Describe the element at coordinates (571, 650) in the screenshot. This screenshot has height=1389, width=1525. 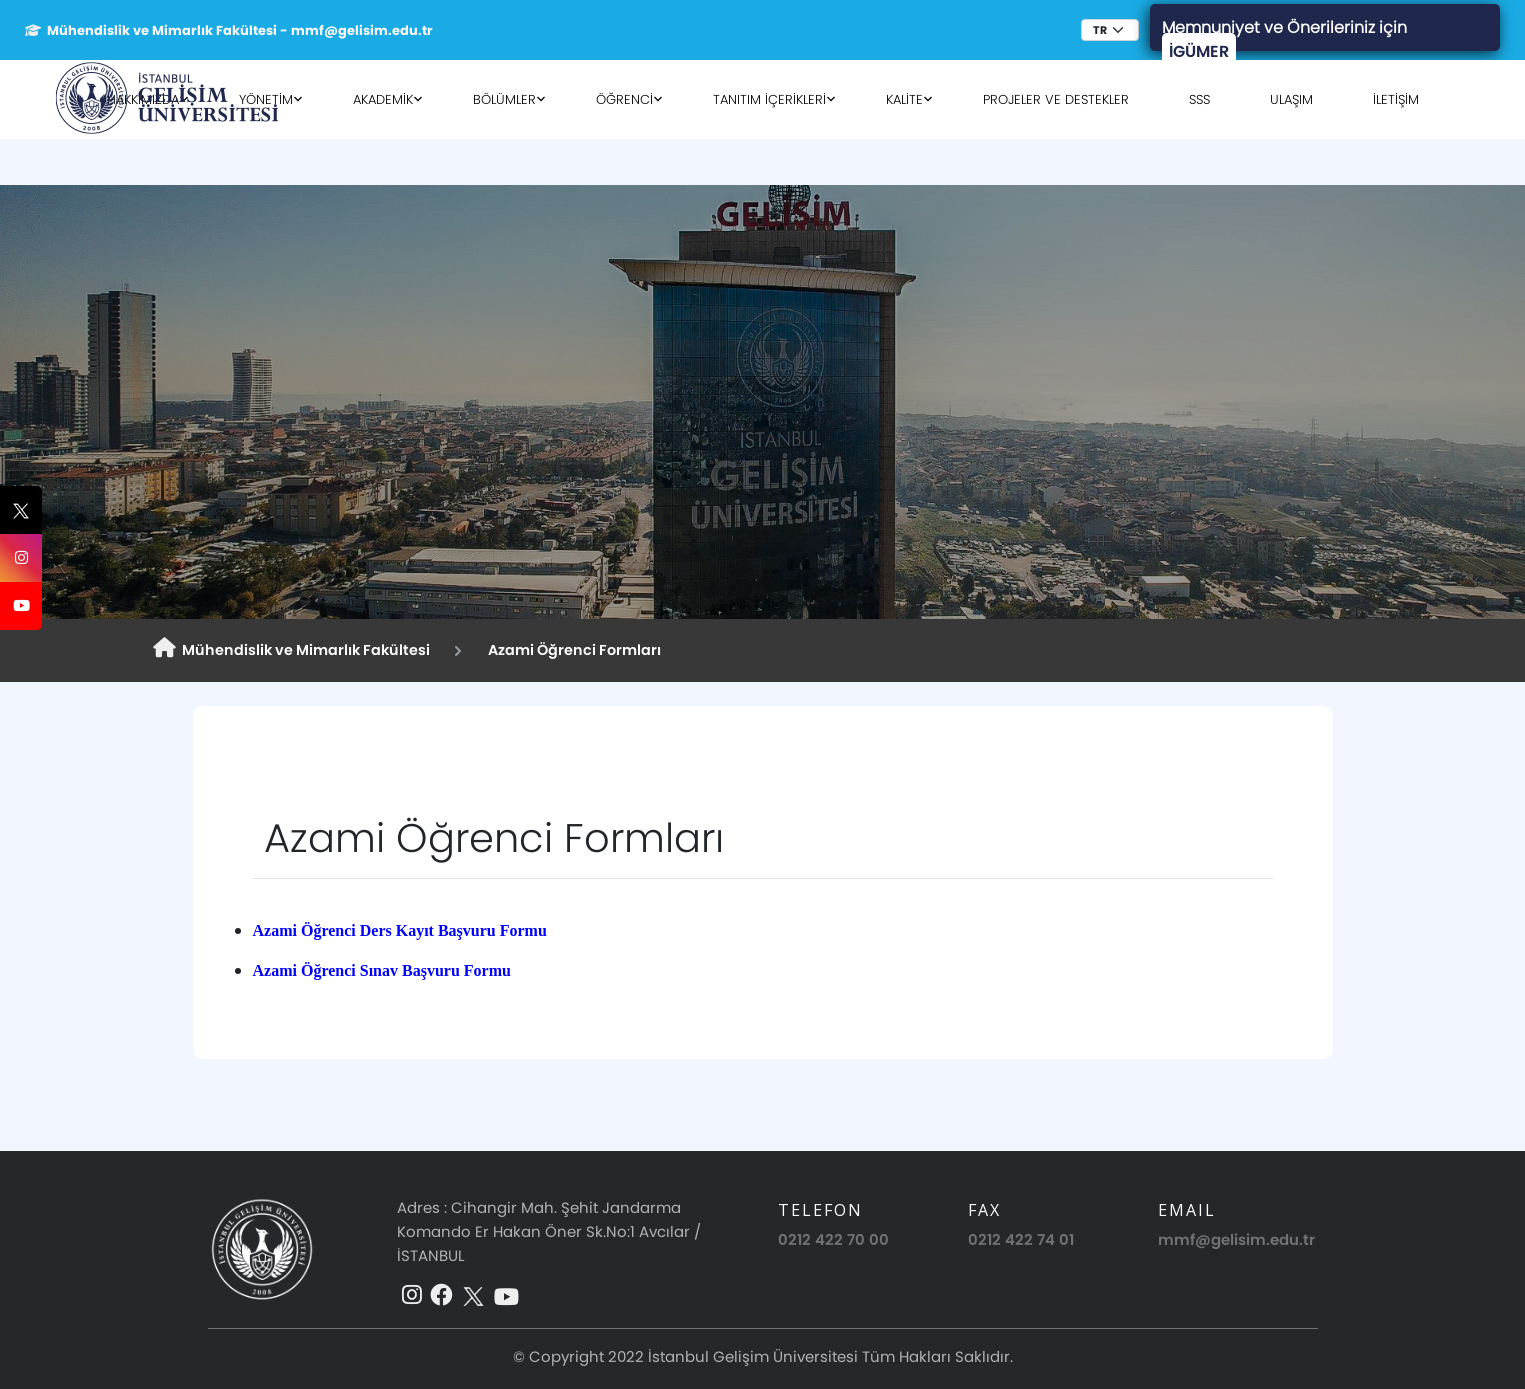
I see `Azami Öğrenci Formları` at that location.